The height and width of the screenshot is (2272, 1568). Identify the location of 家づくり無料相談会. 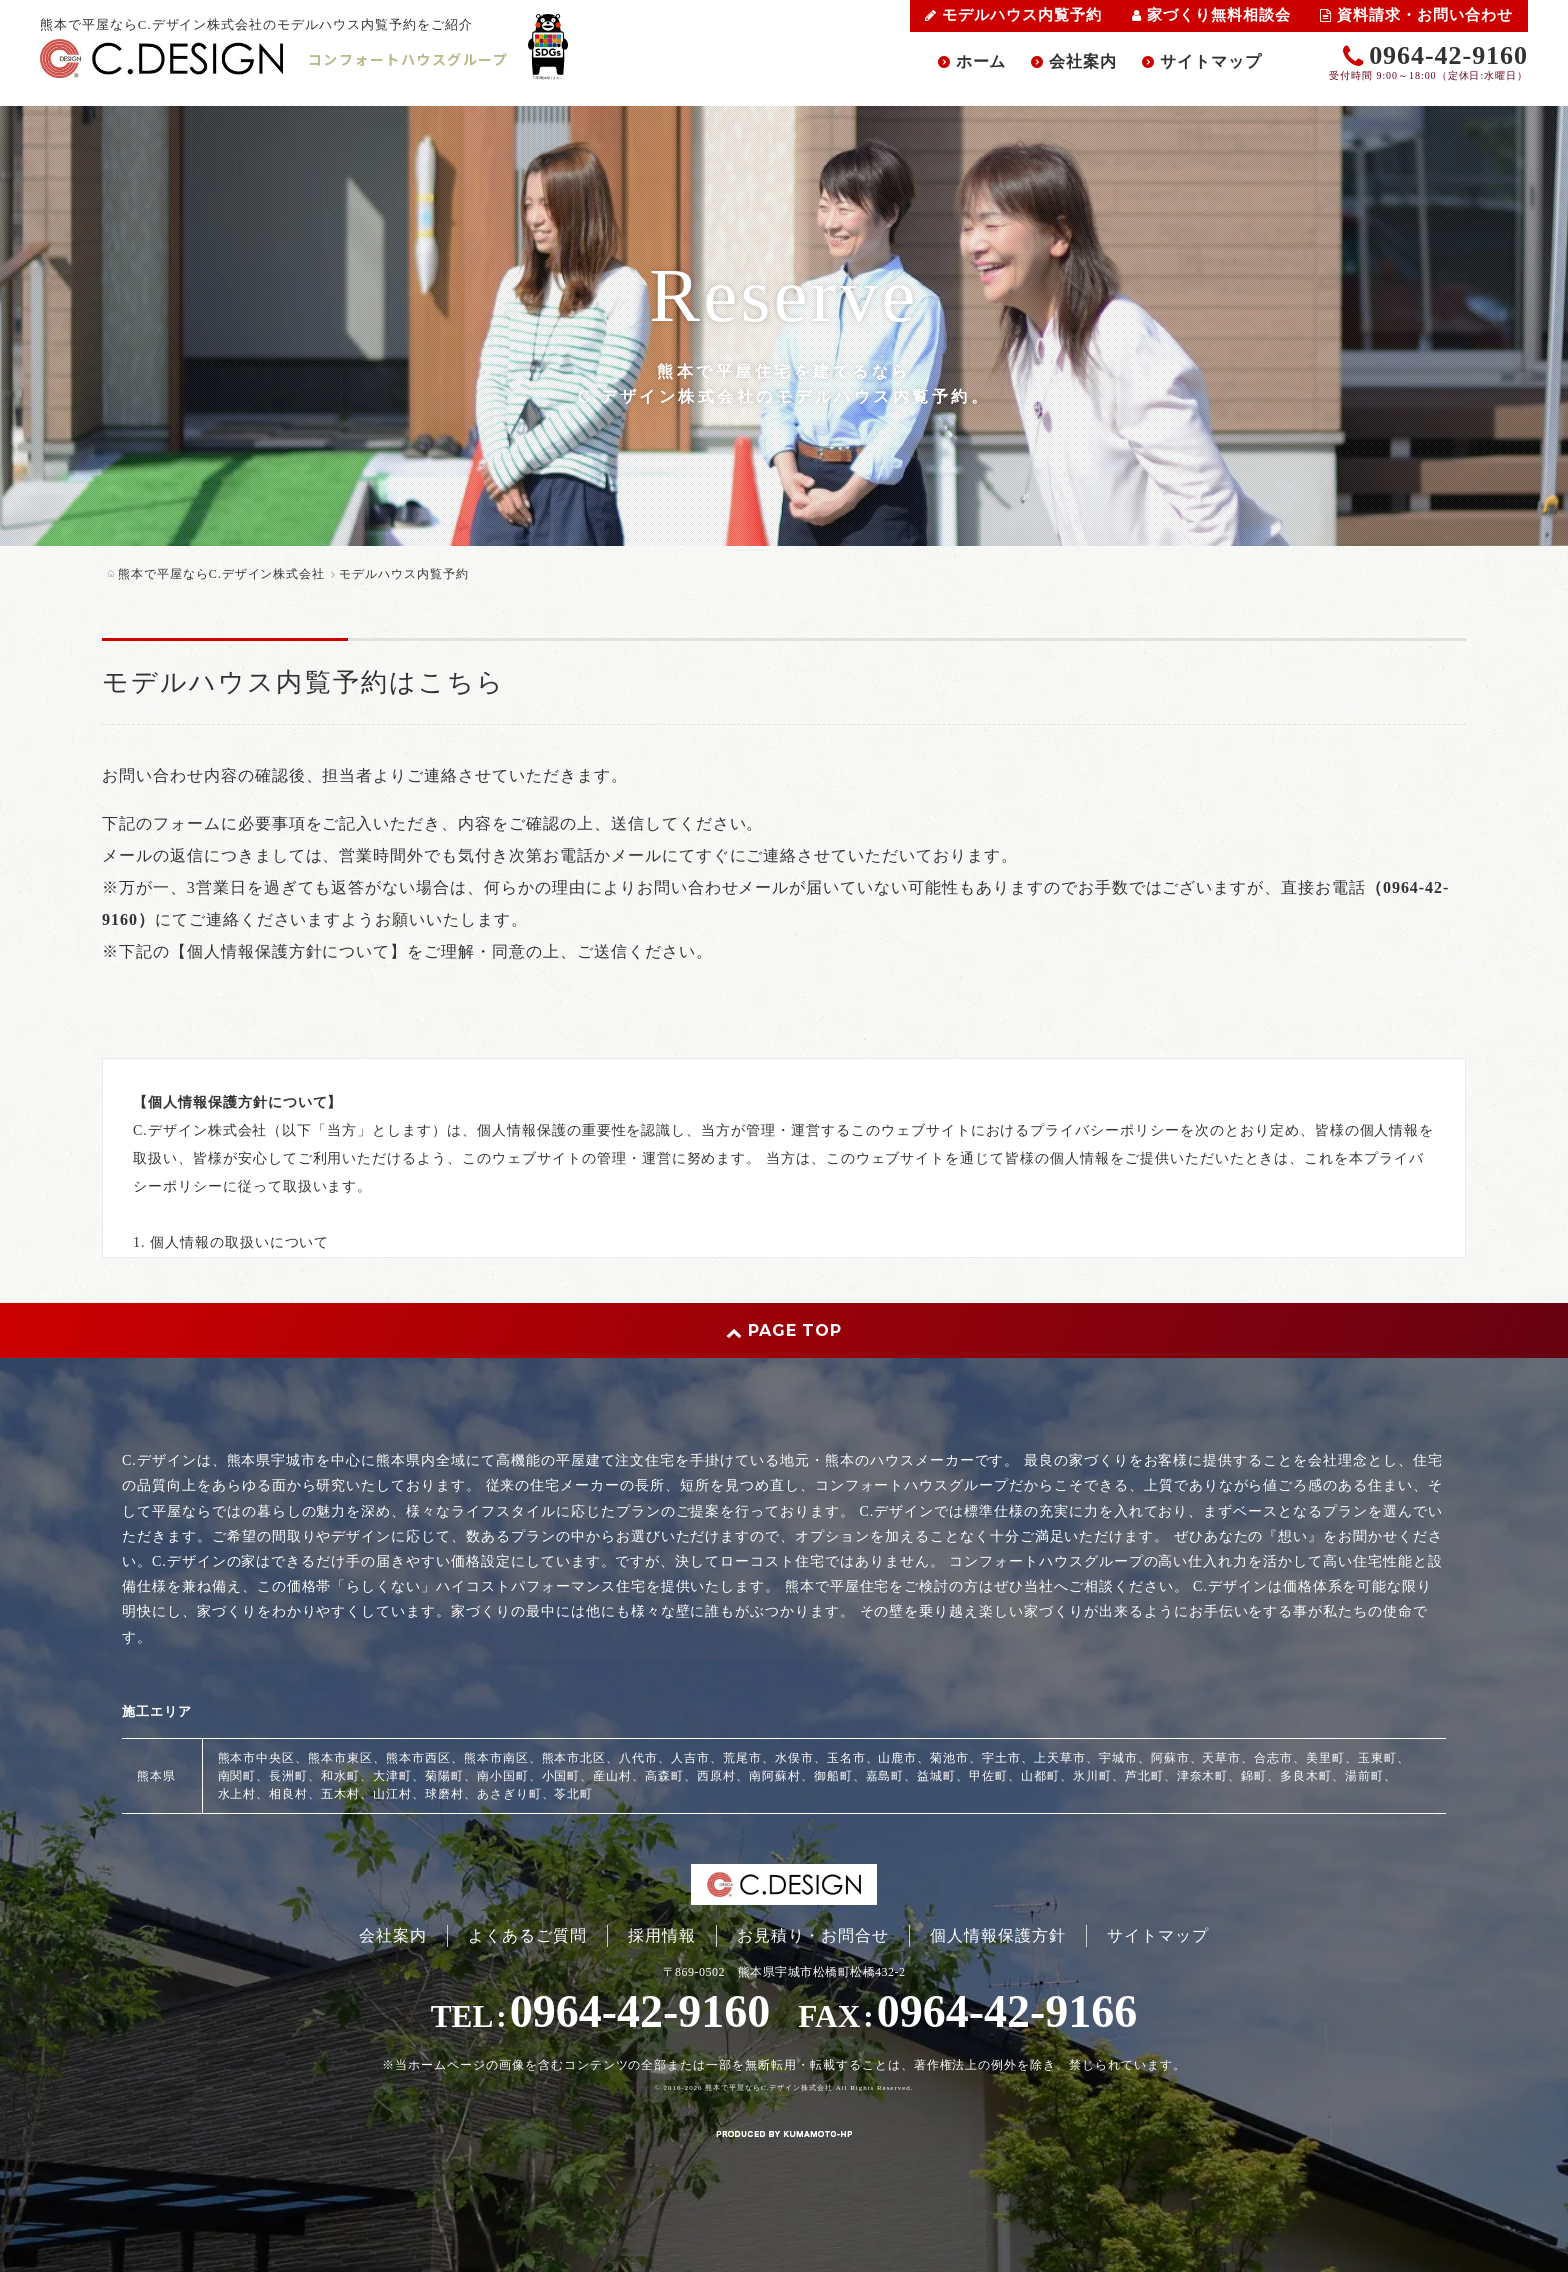
(1211, 15).